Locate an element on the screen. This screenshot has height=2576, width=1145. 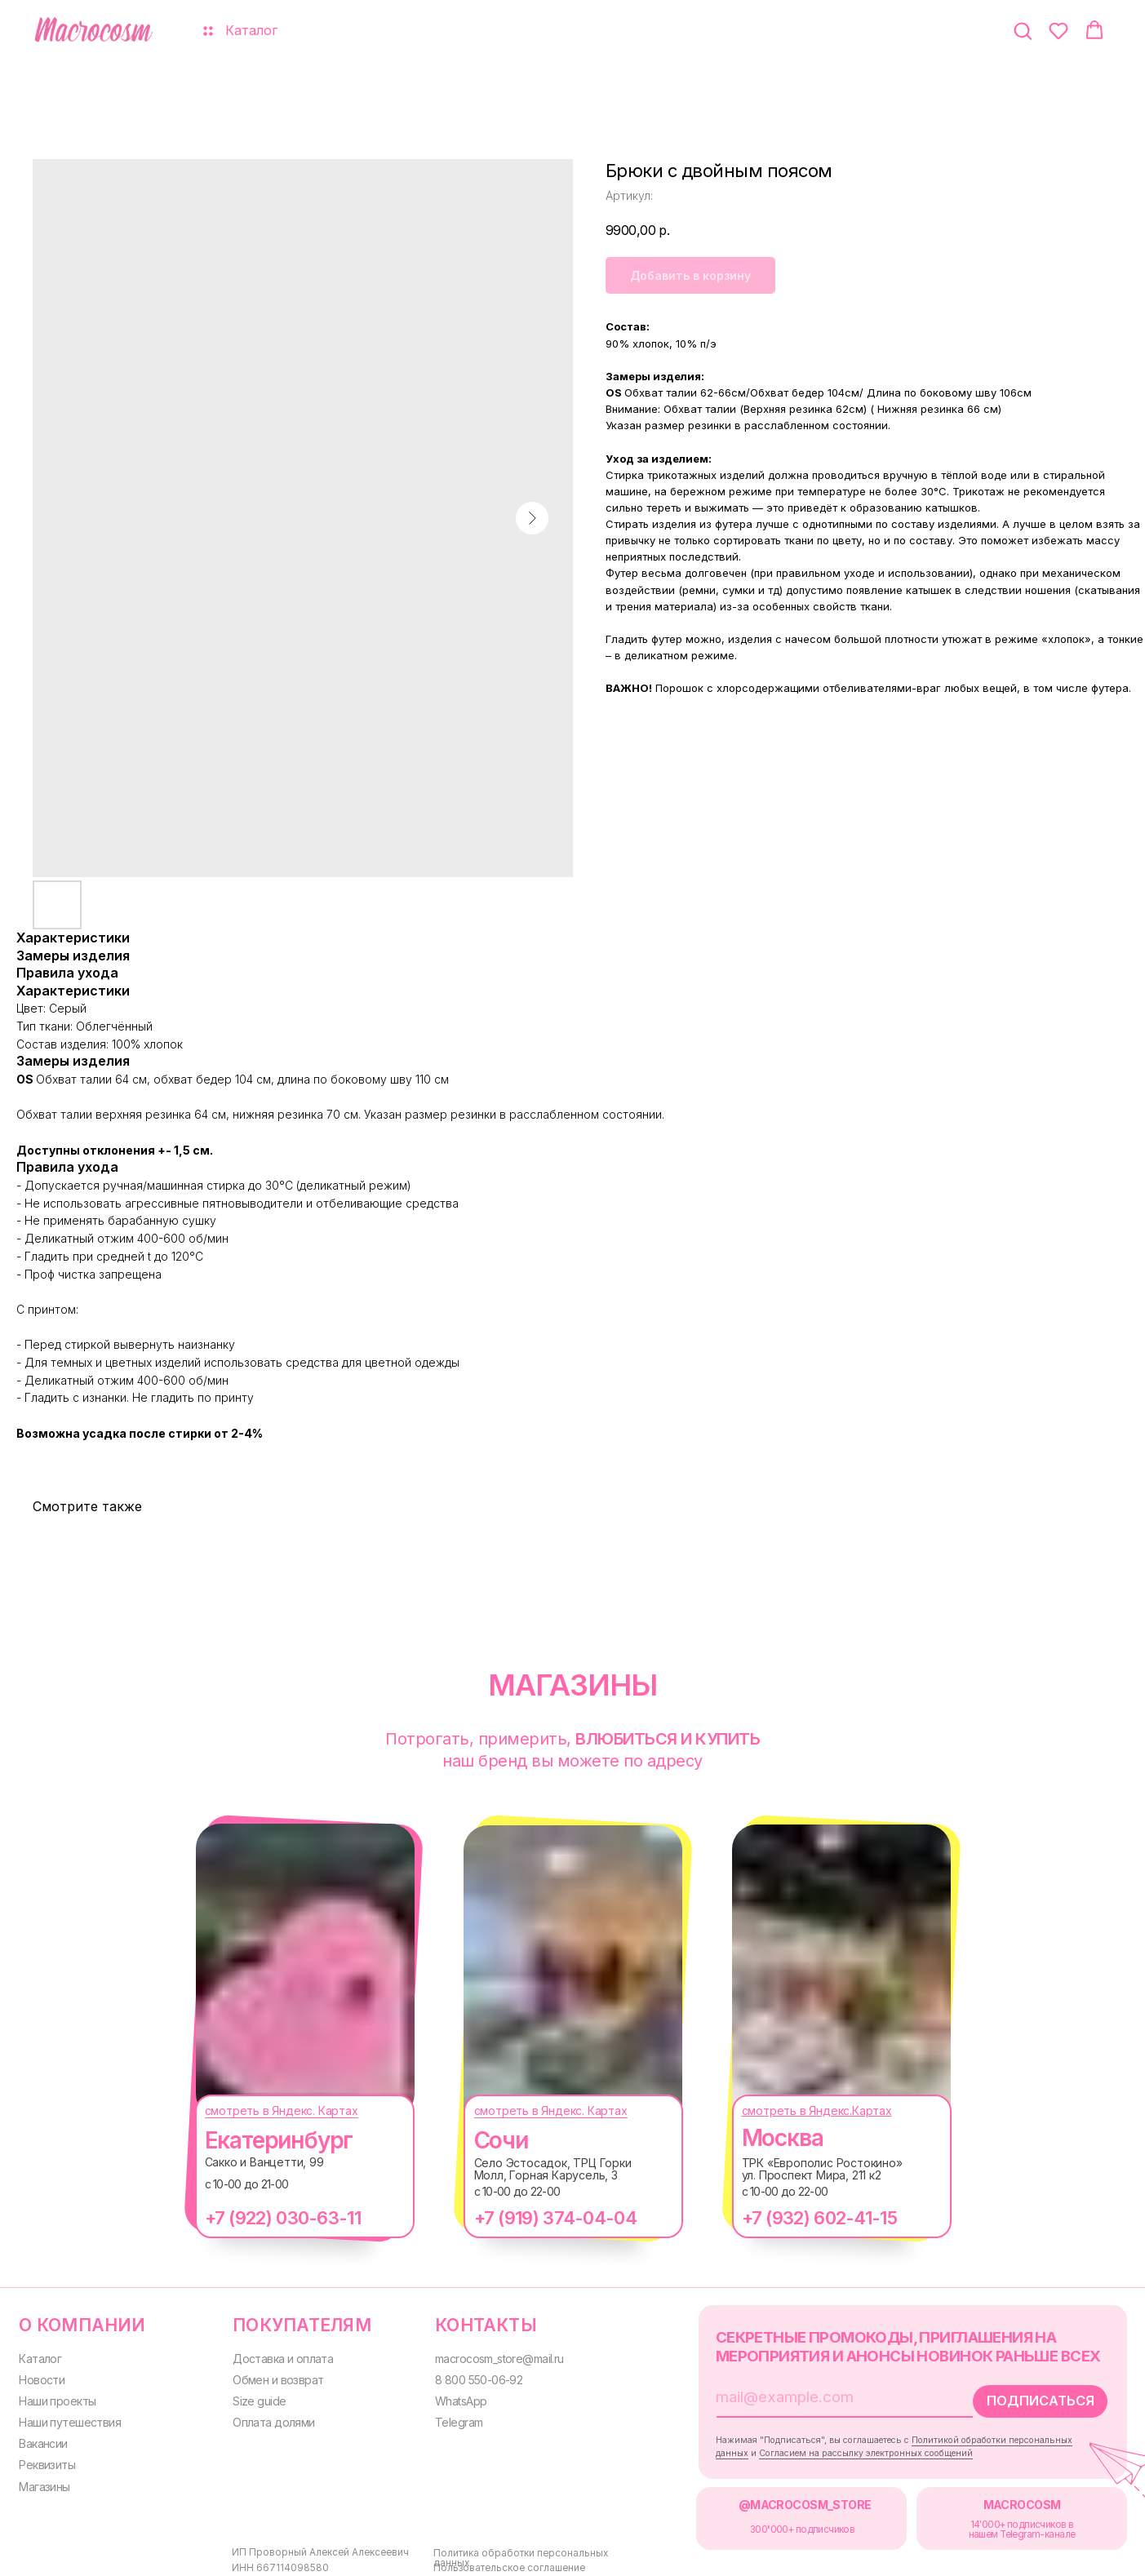
Реквизиты is located at coordinates (46, 2459).